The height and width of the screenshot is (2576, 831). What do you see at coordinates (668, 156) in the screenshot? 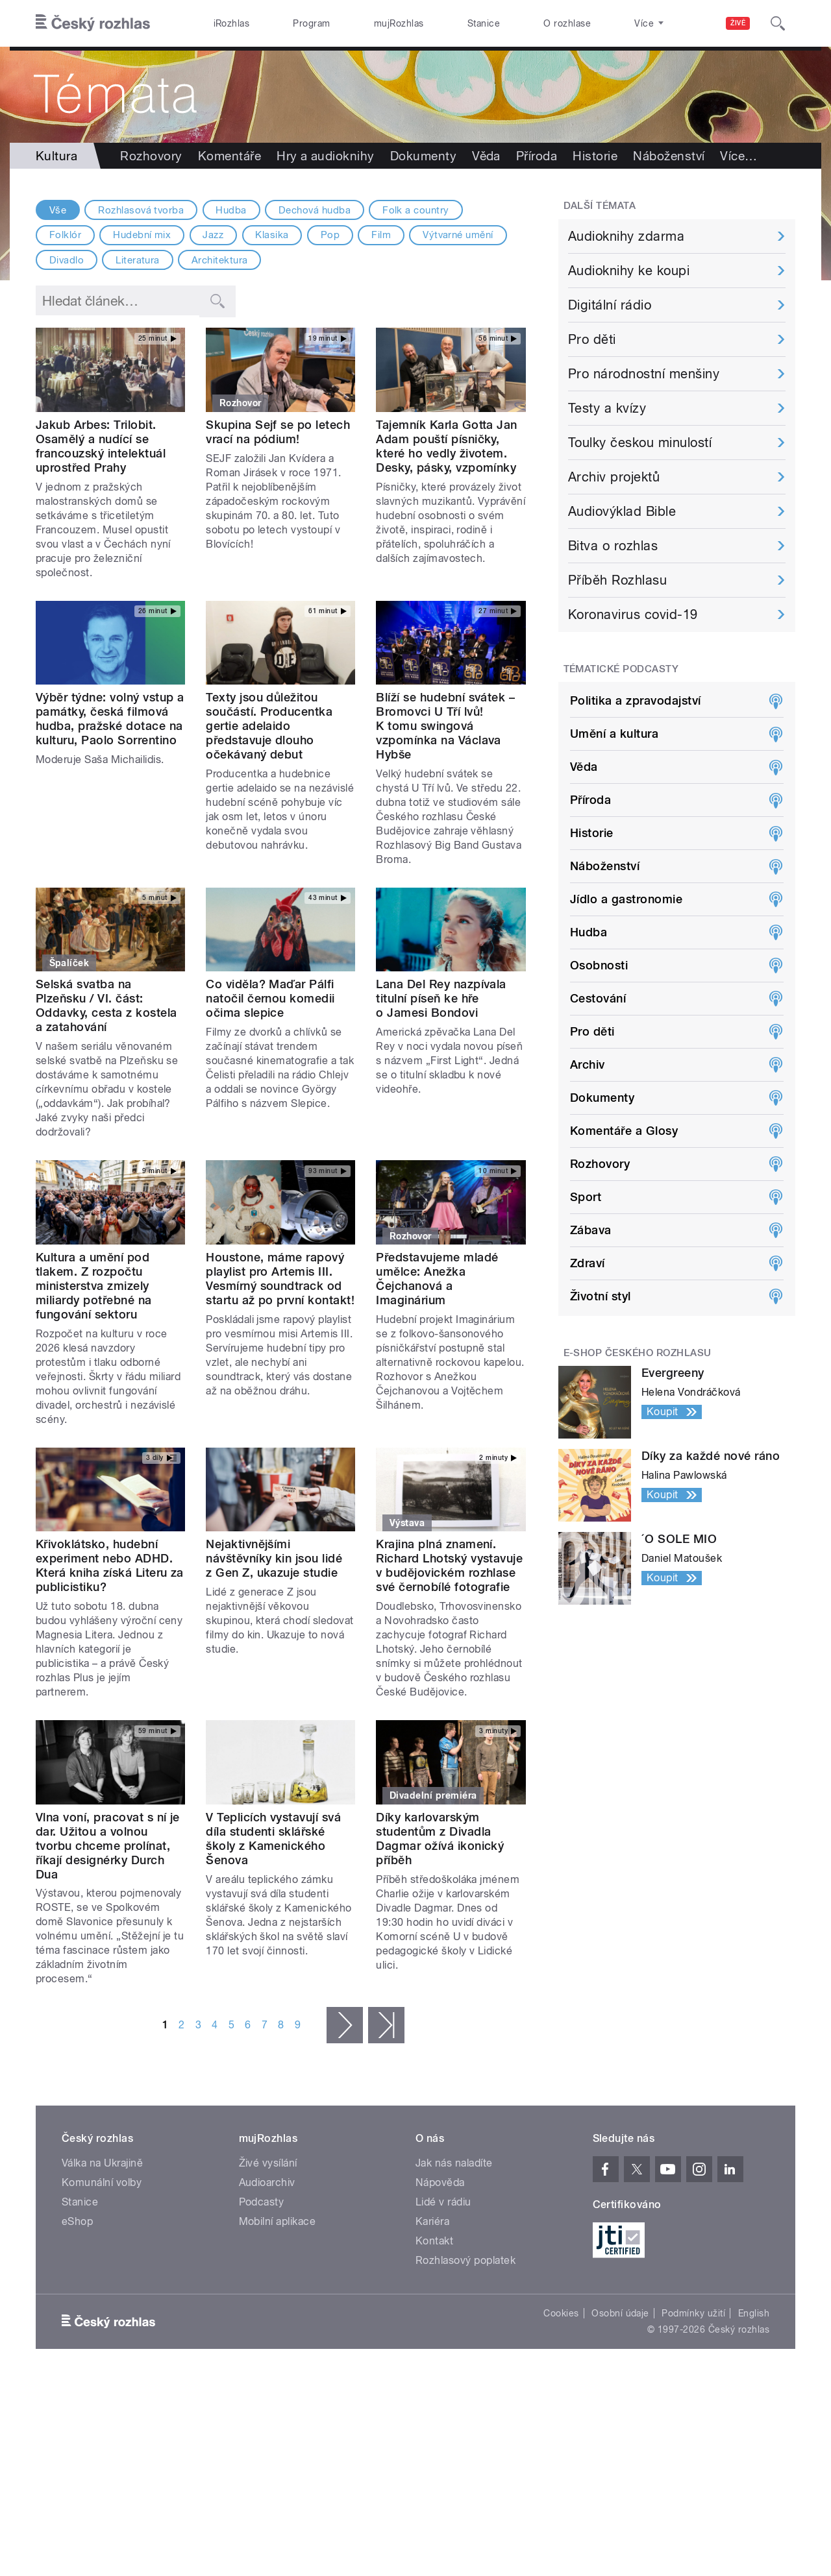
I see `Náboženství` at bounding box center [668, 156].